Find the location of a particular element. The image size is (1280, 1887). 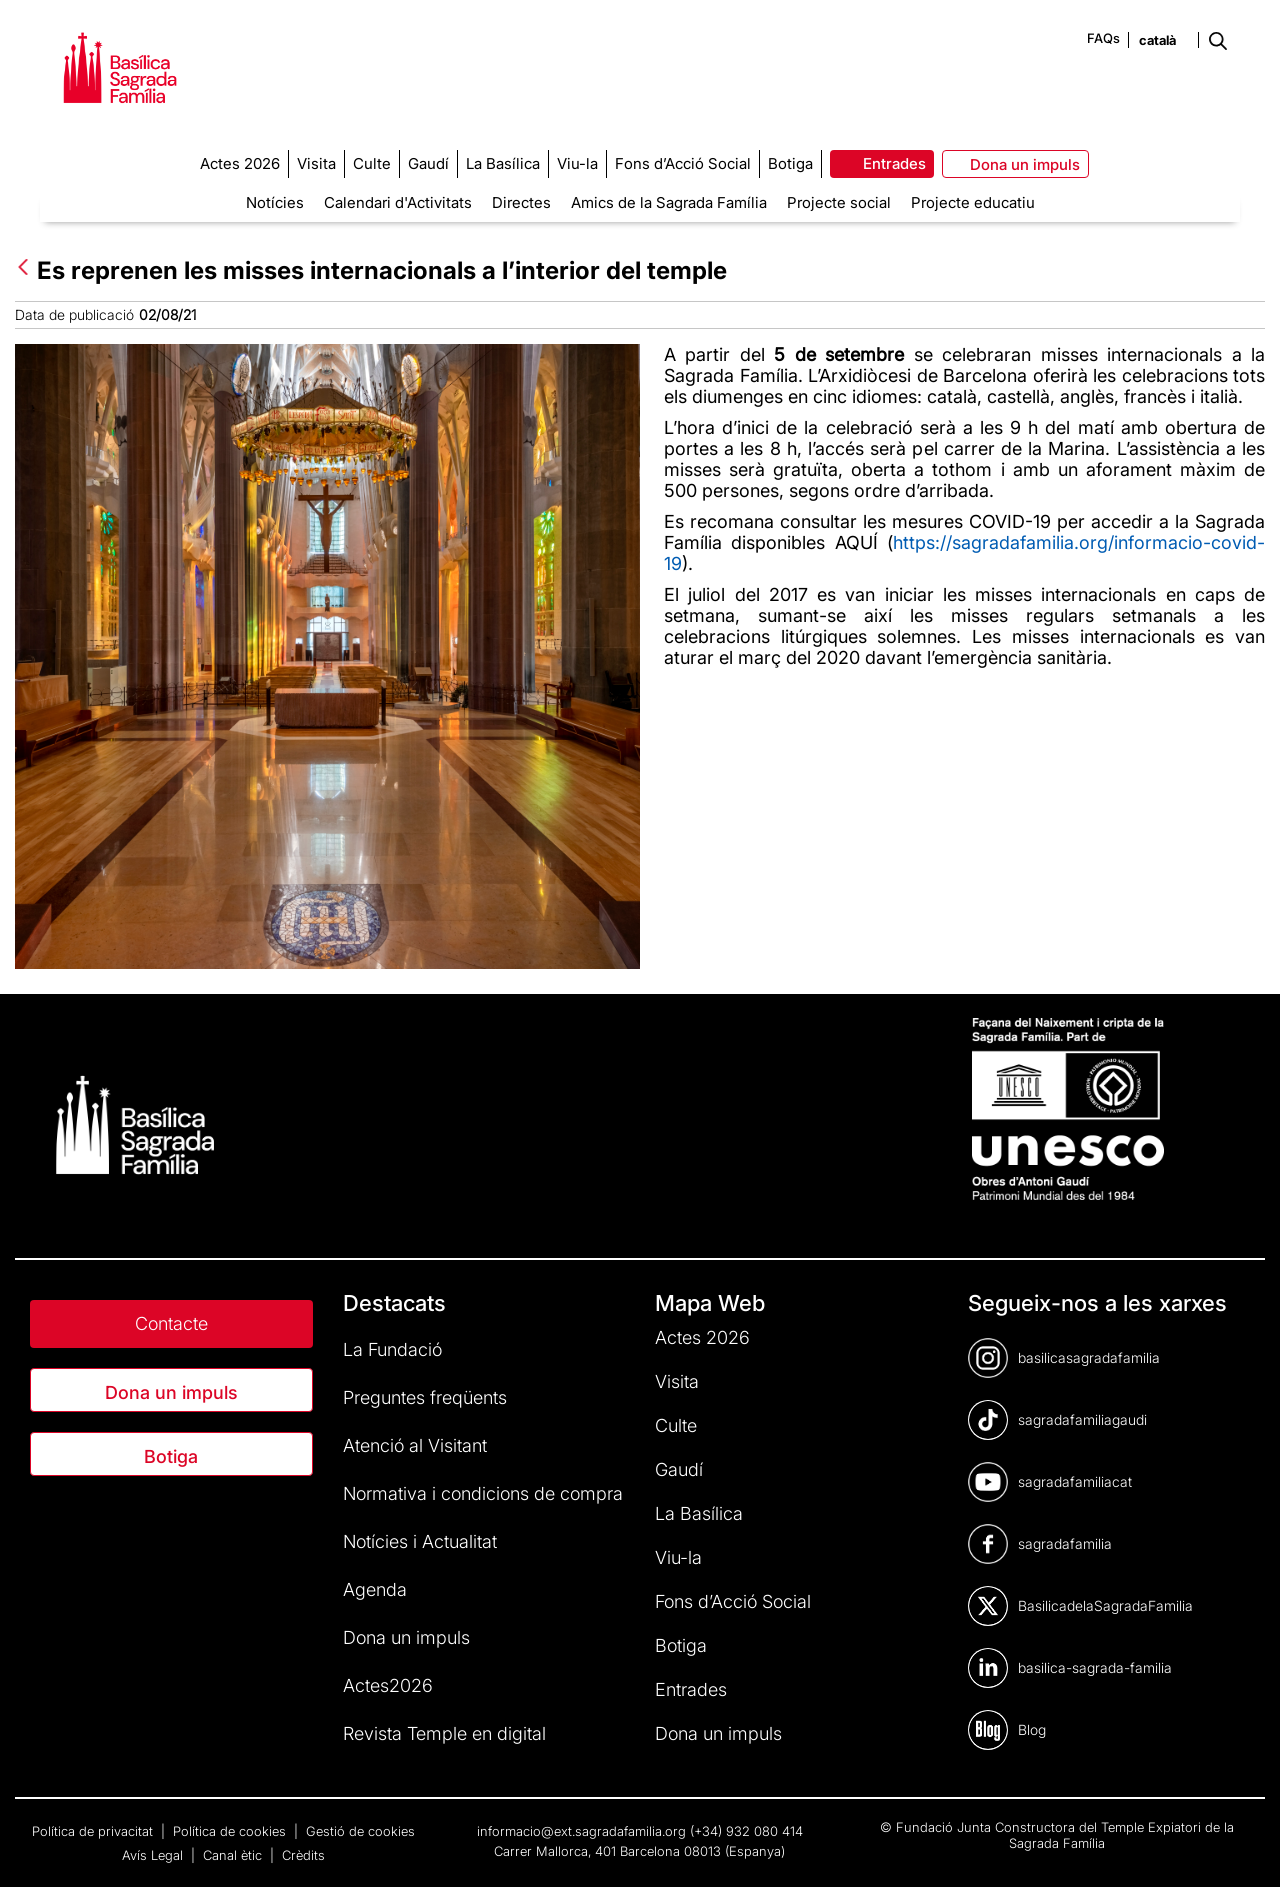

Política de privacitat is located at coordinates (94, 1831).